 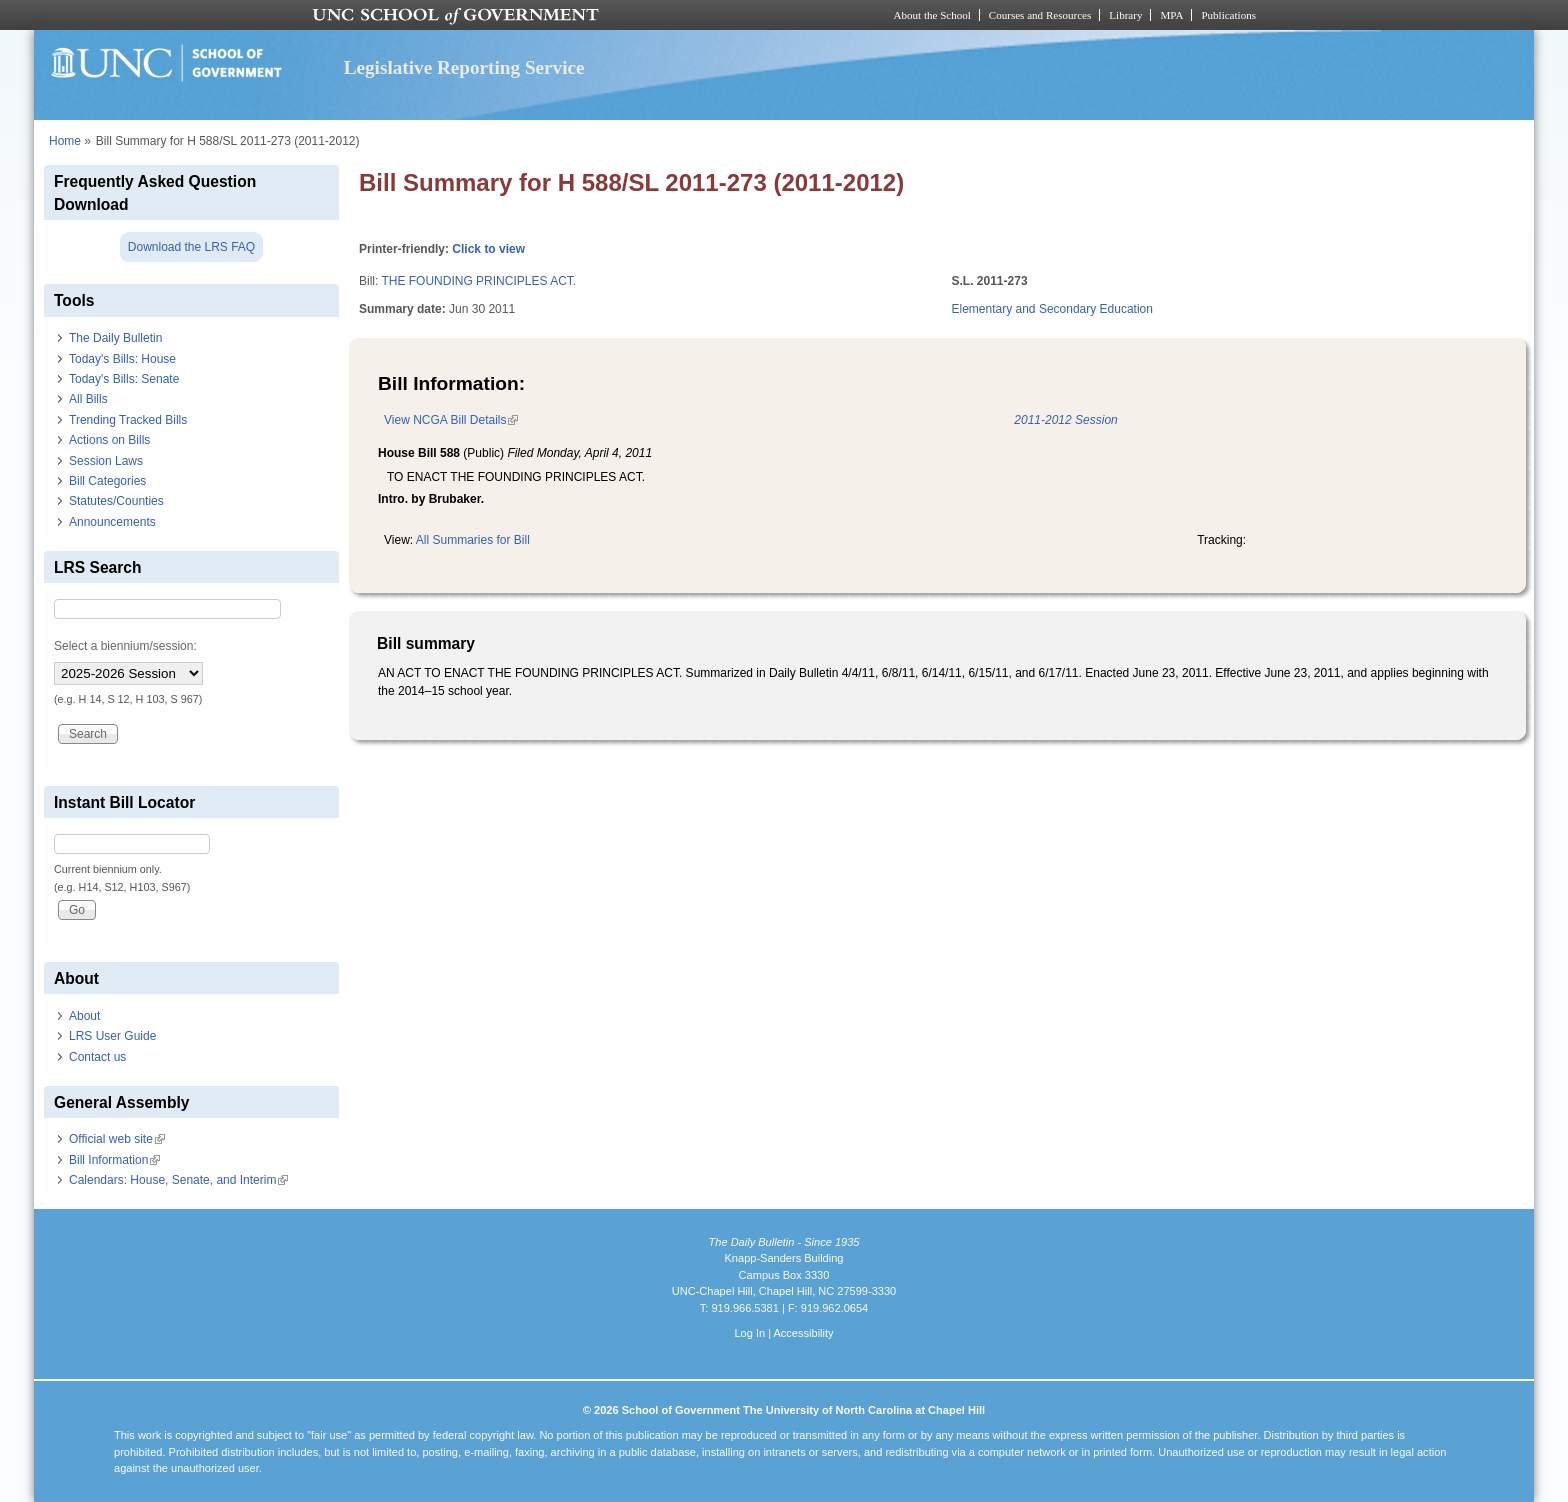 I want to click on Select a biennium/session:, so click(x=125, y=646).